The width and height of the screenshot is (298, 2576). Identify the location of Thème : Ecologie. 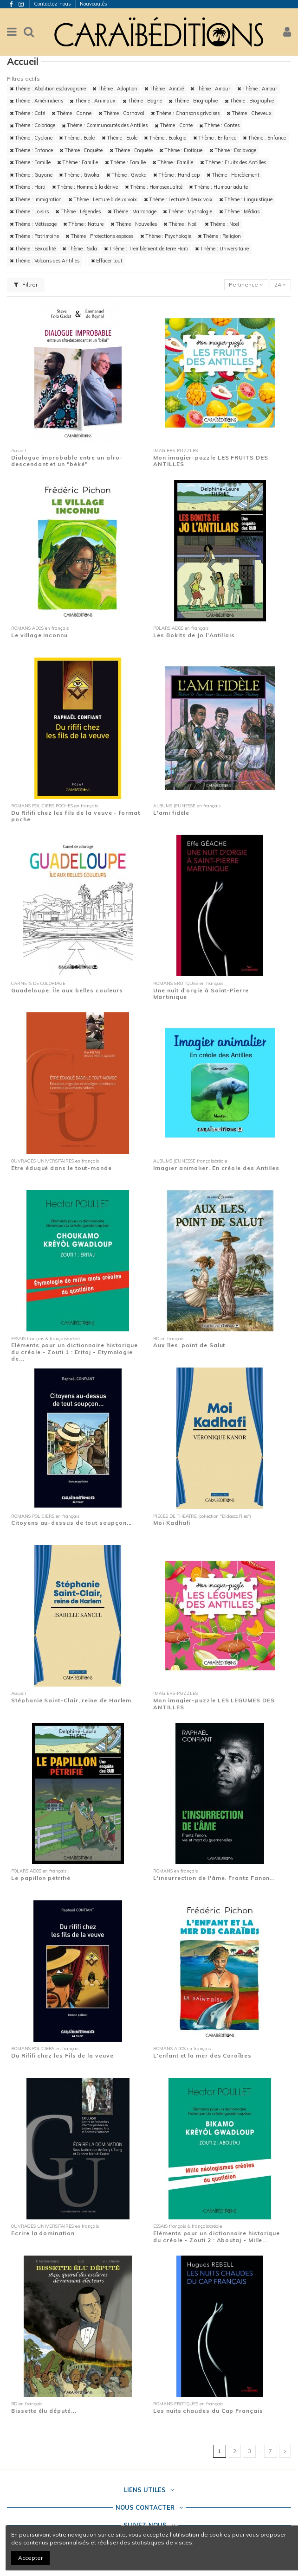
(165, 137).